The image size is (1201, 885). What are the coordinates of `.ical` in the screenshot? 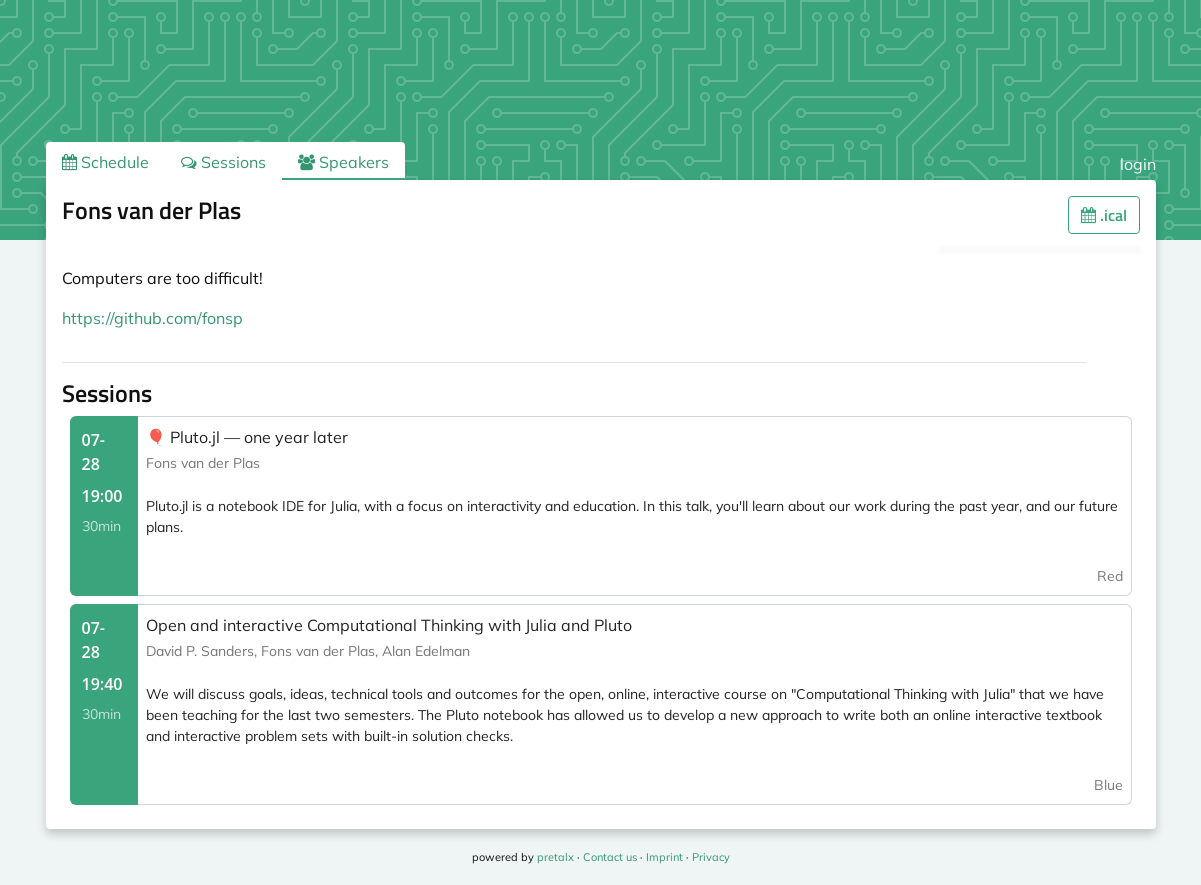 It's located at (1104, 215).